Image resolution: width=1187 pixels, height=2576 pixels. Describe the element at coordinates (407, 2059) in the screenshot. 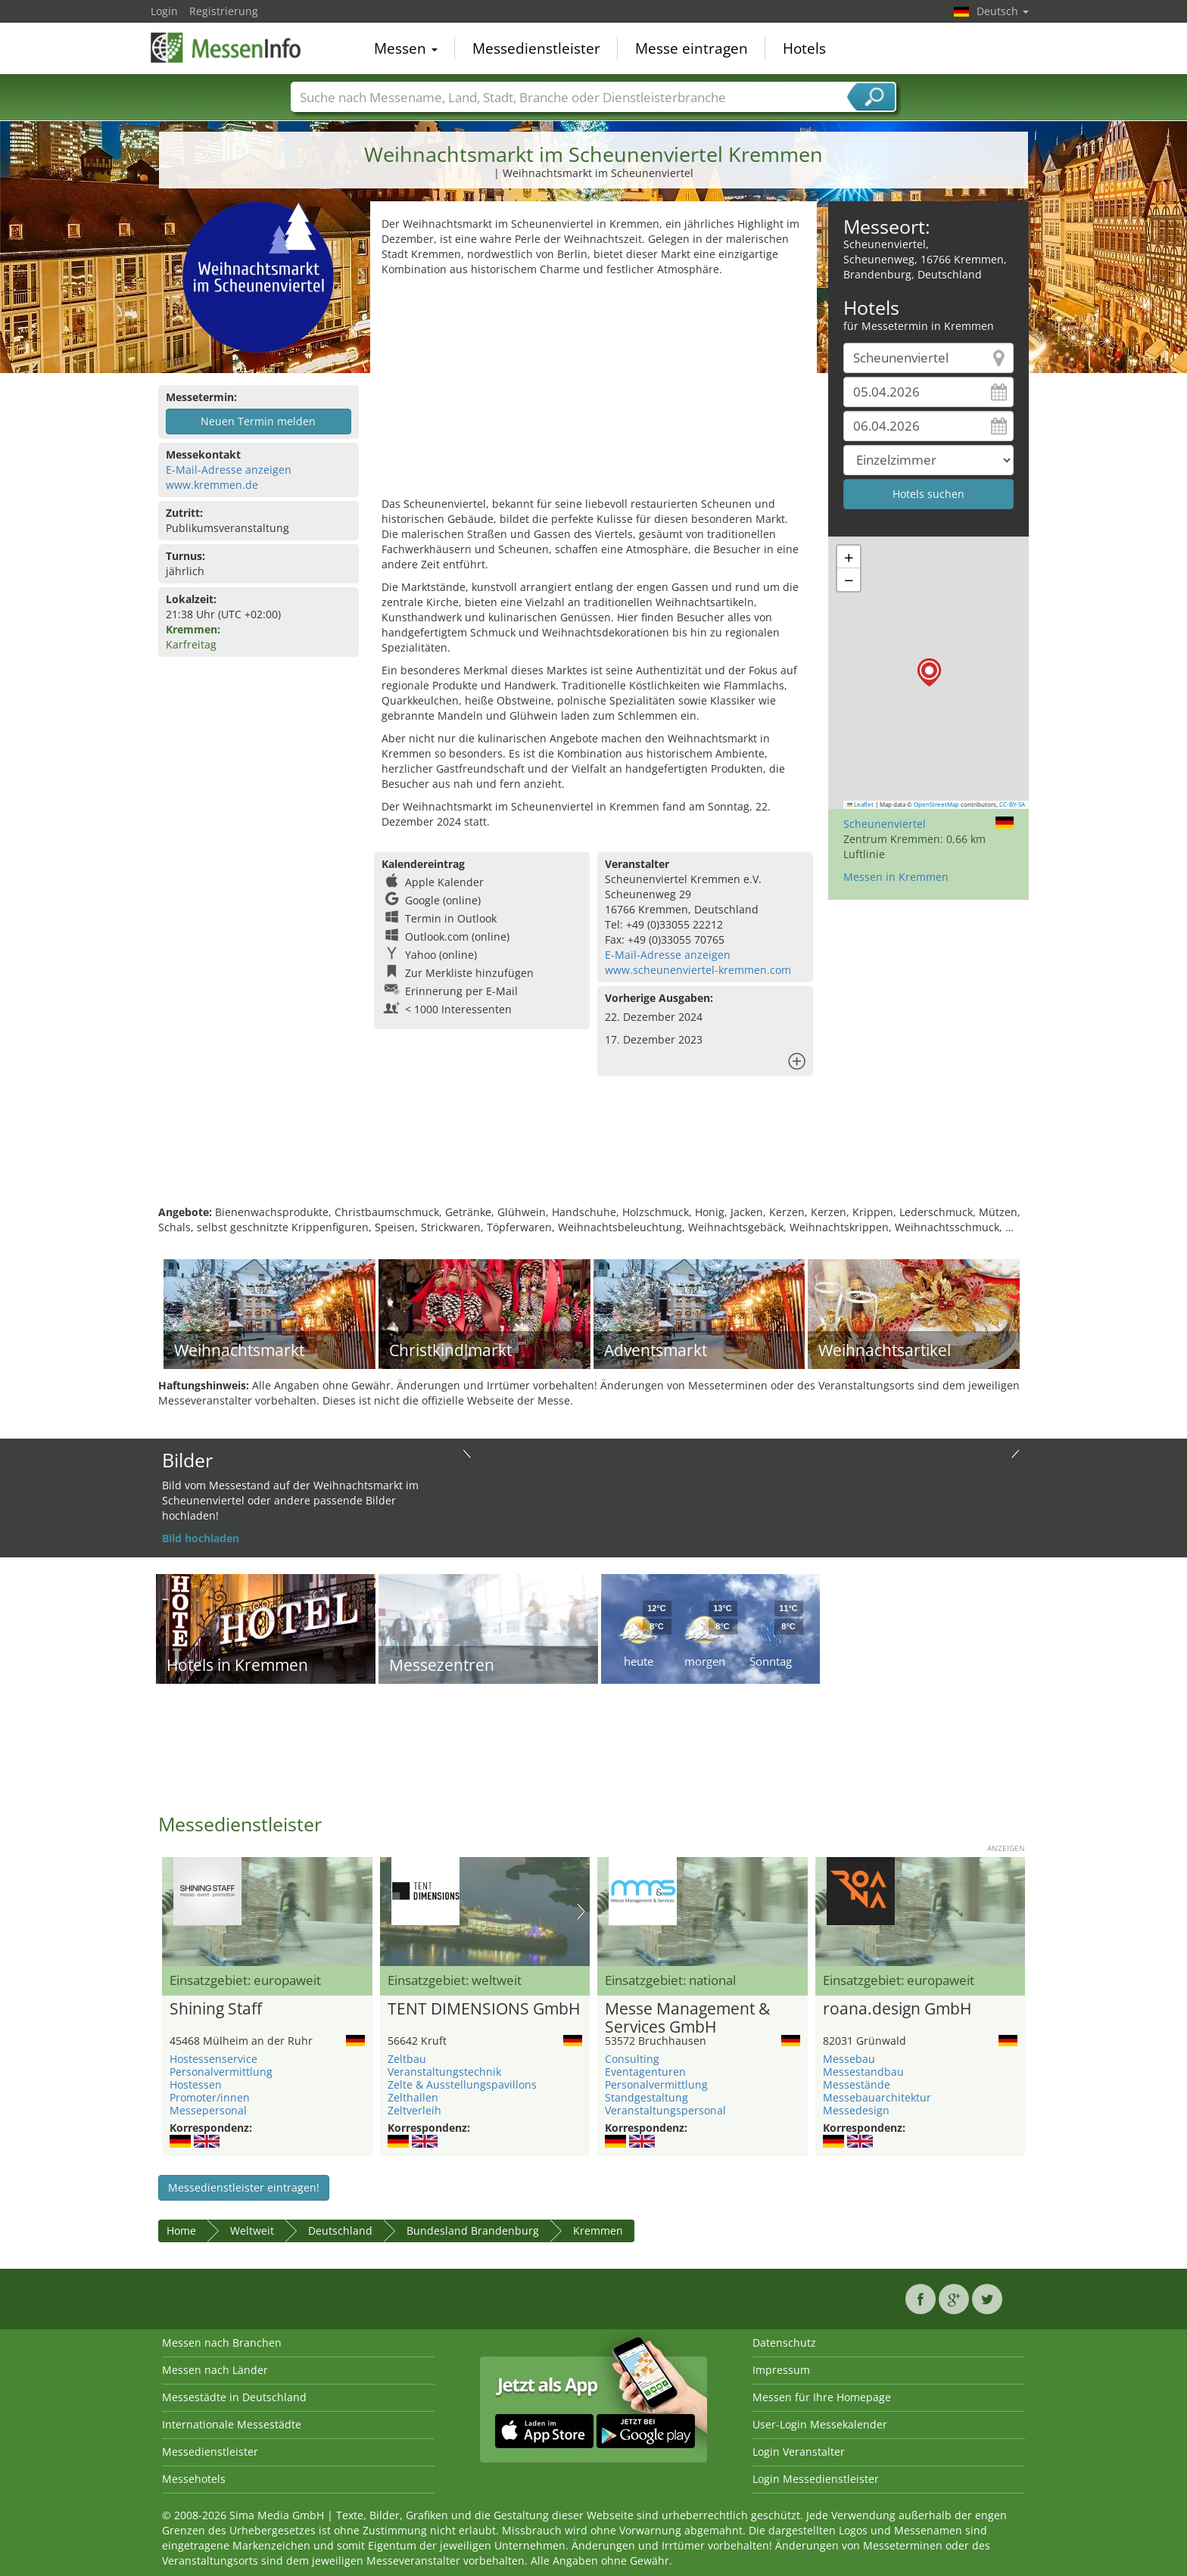

I see `Zeltbau` at that location.